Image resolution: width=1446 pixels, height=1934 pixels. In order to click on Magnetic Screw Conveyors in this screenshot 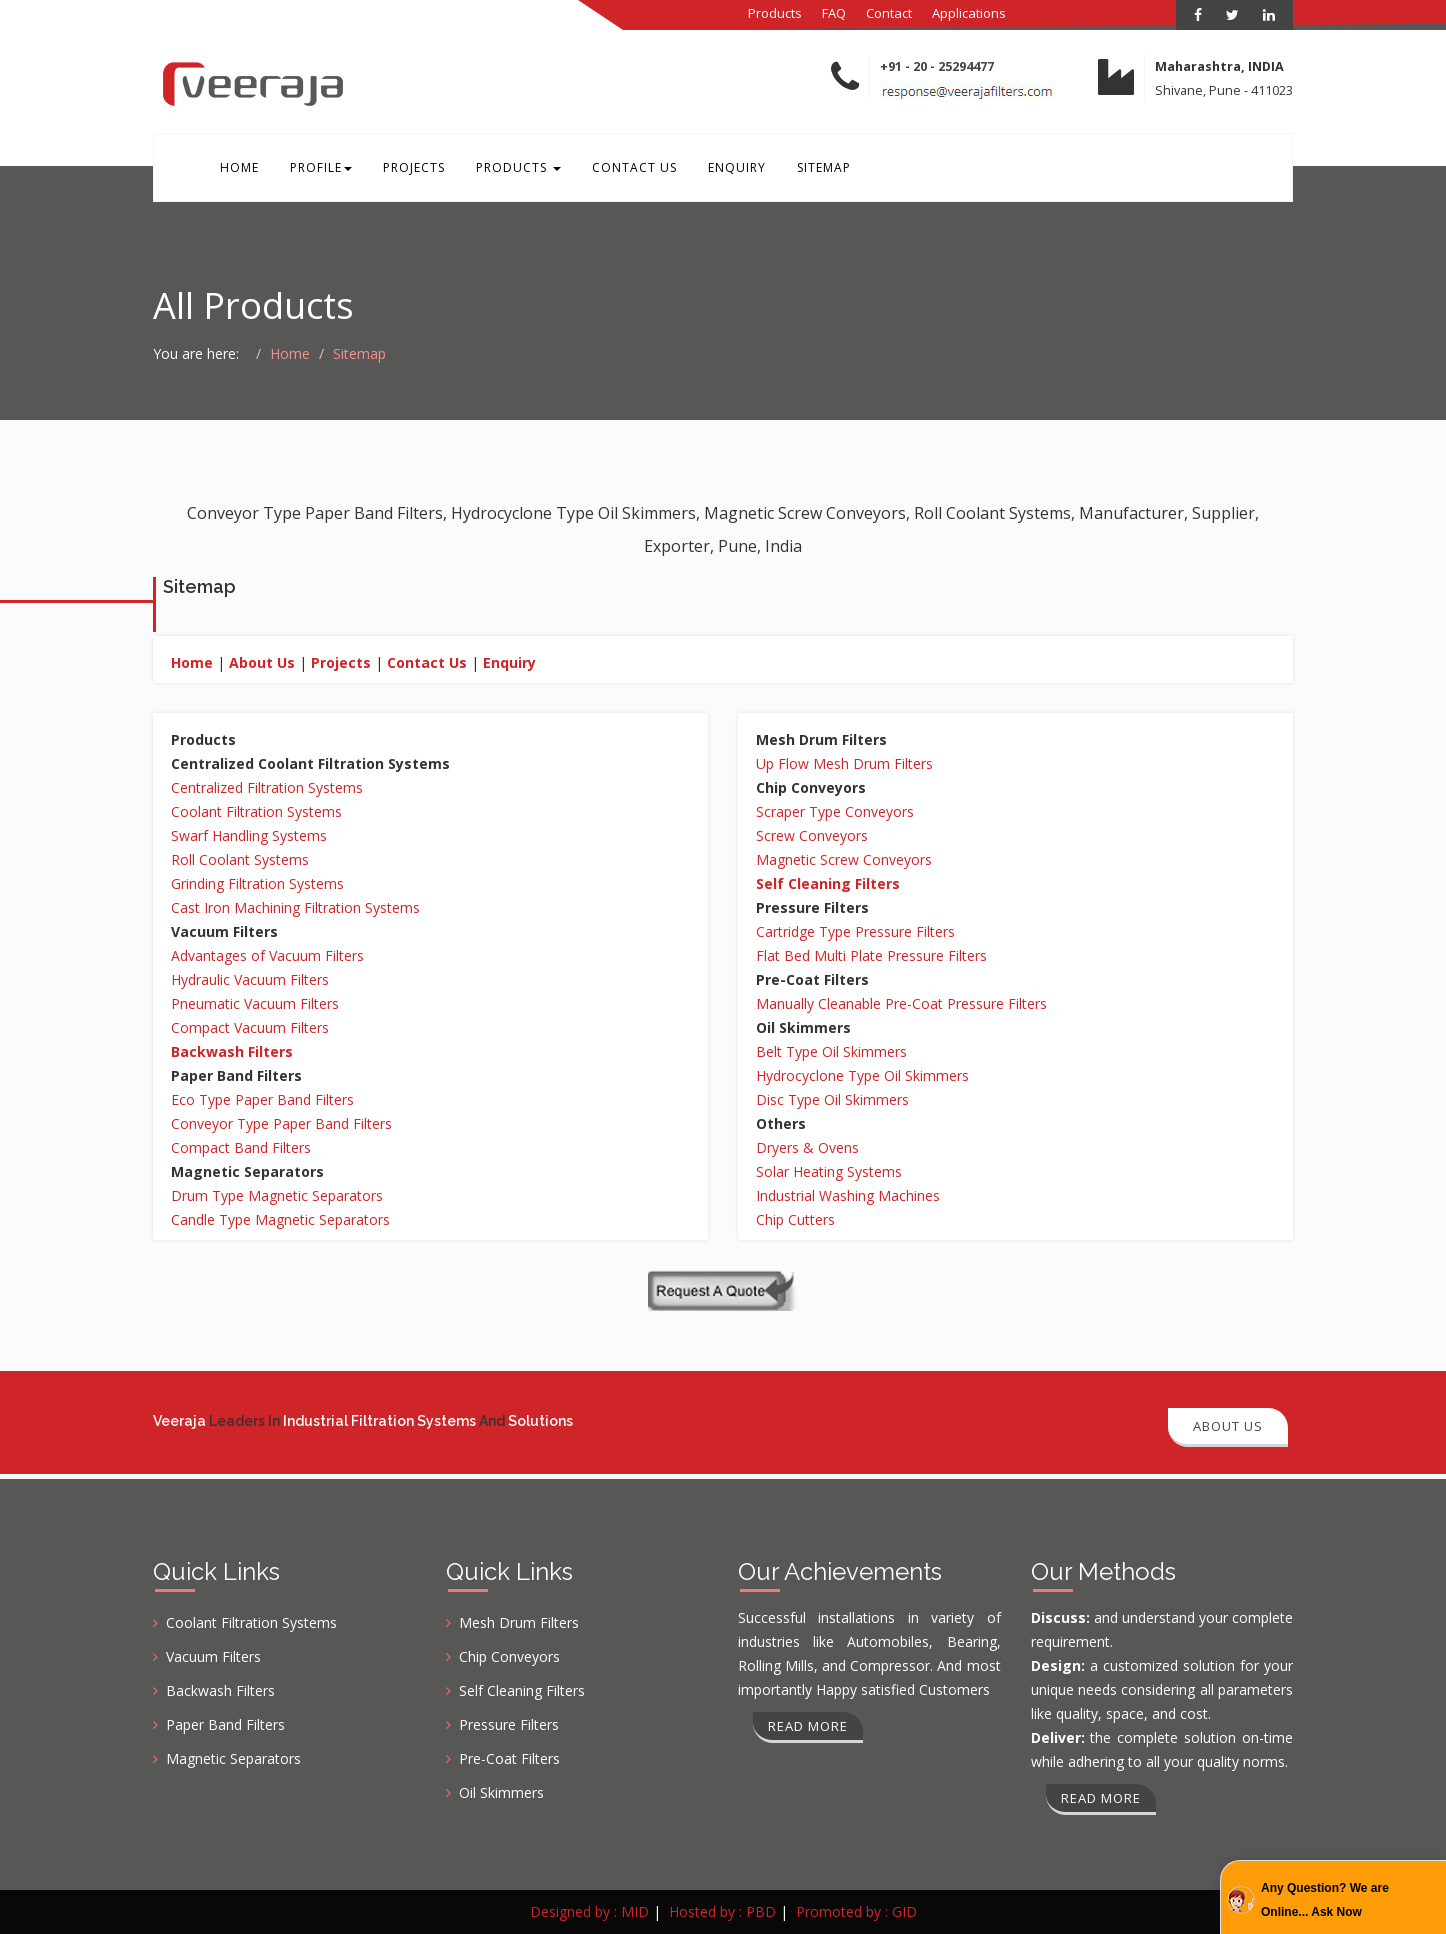, I will do `click(844, 861)`.